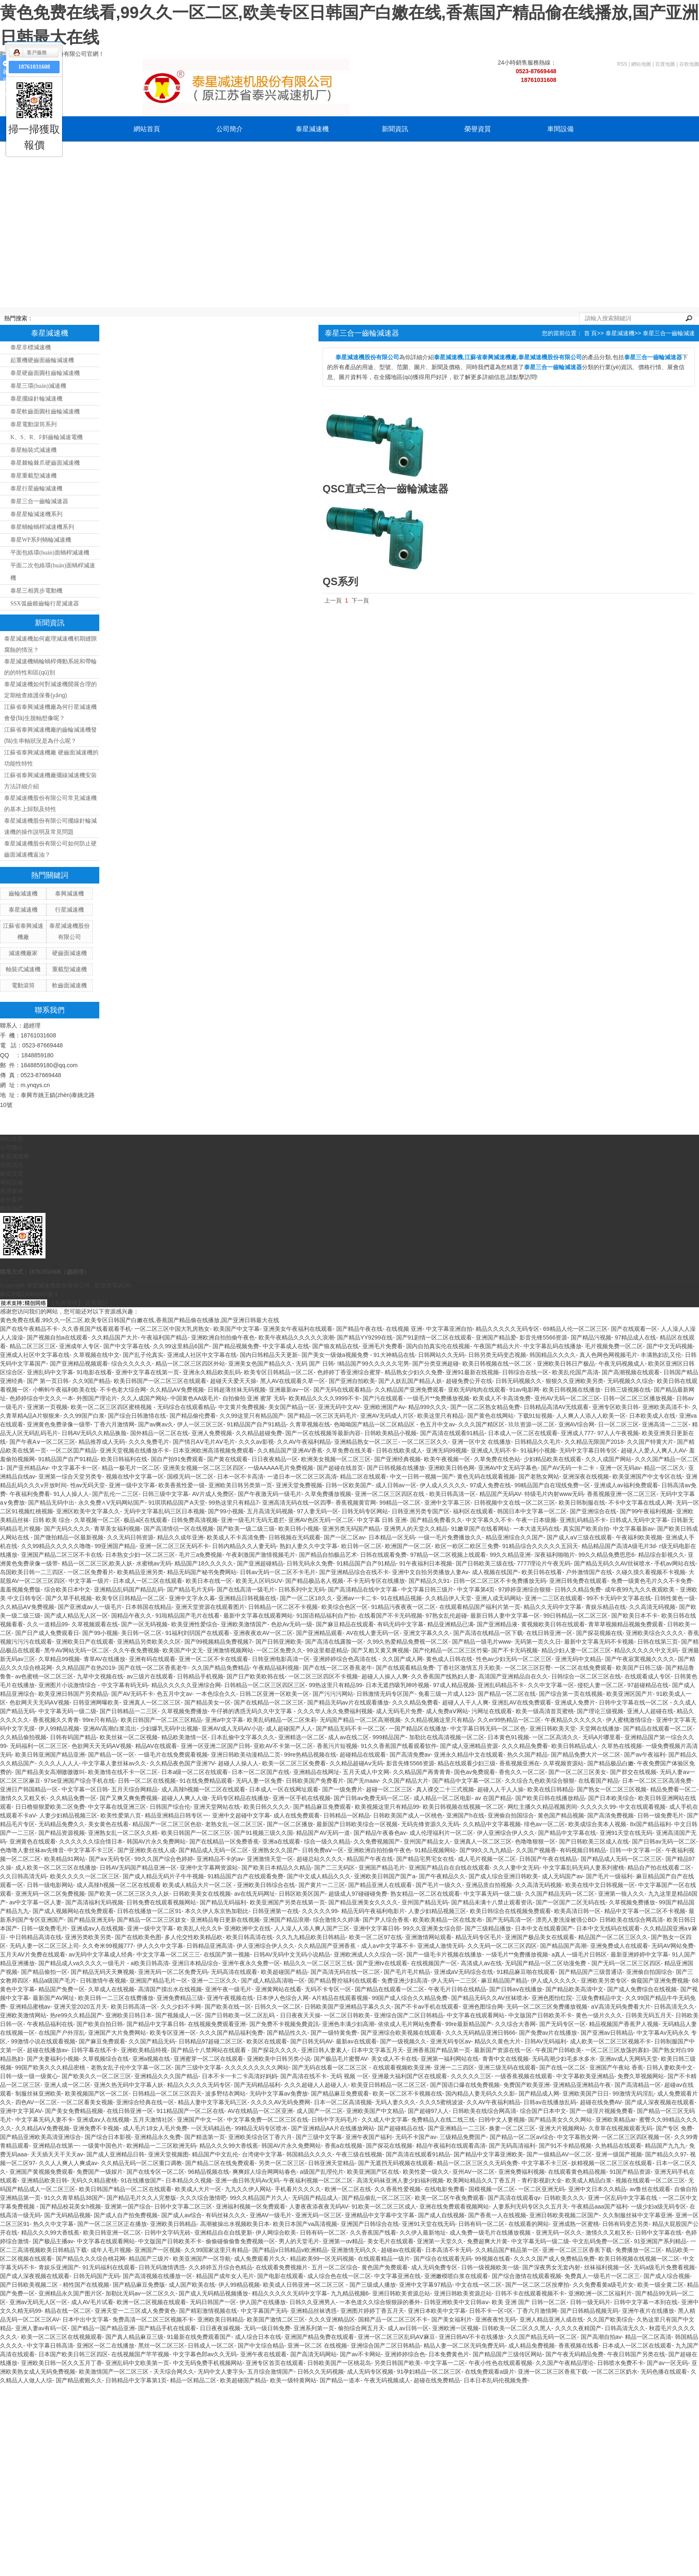 The height and width of the screenshot is (2576, 699). What do you see at coordinates (648, 2337) in the screenshot?
I see `精品一区二区高清` at bounding box center [648, 2337].